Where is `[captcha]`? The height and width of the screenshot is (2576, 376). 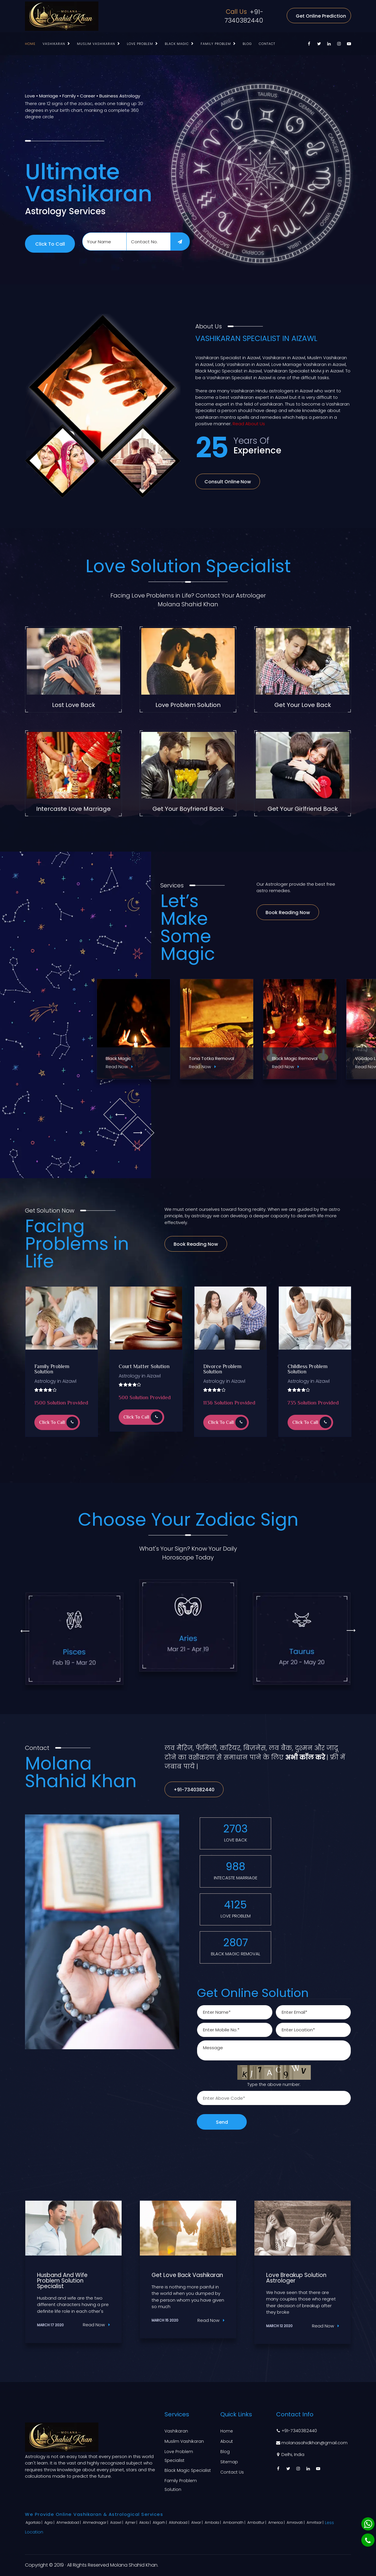 [captcha] is located at coordinates (274, 2098).